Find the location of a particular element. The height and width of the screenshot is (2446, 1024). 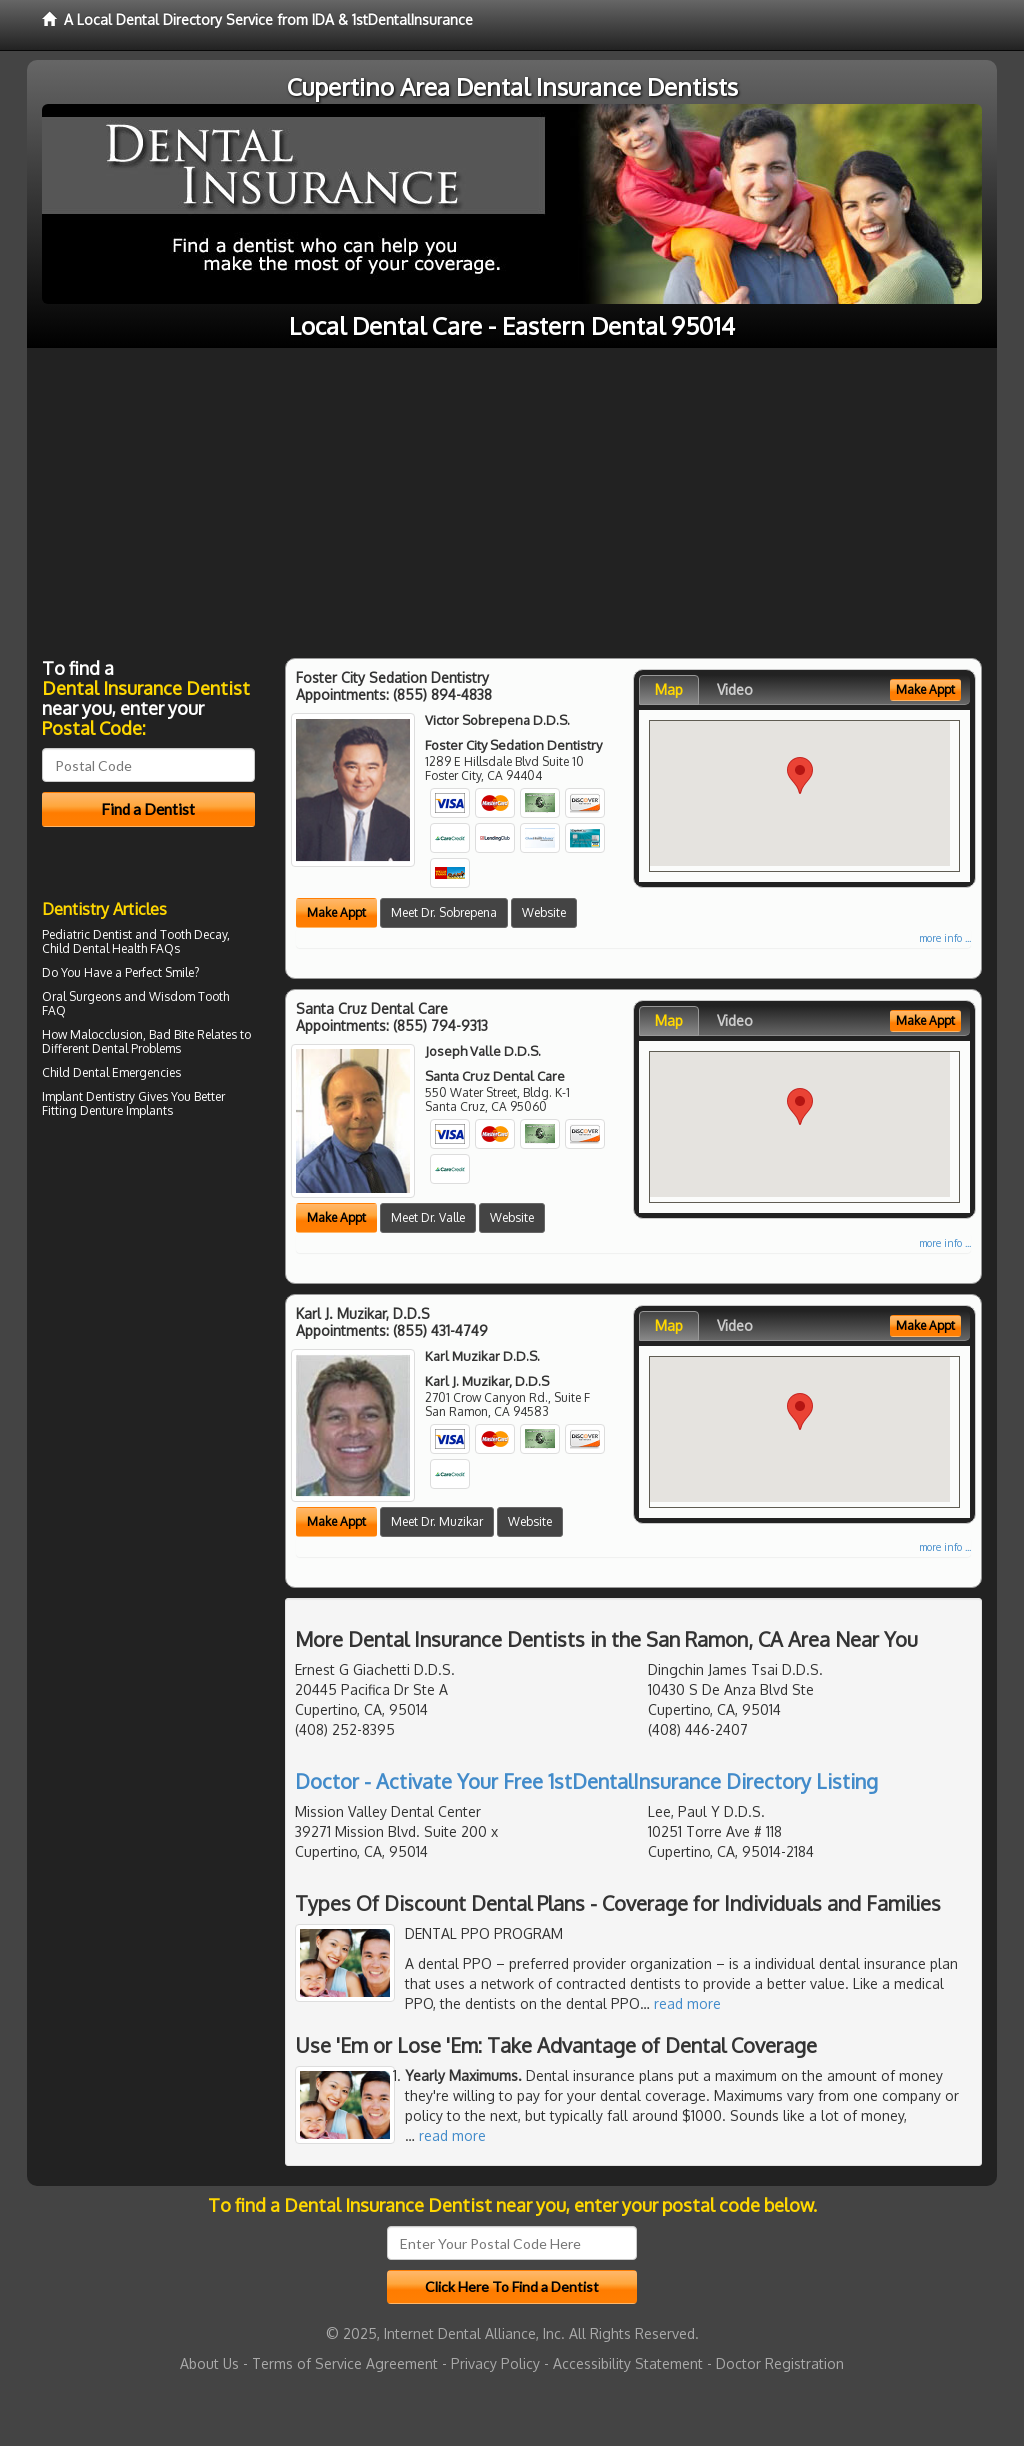

Map is located at coordinates (669, 689).